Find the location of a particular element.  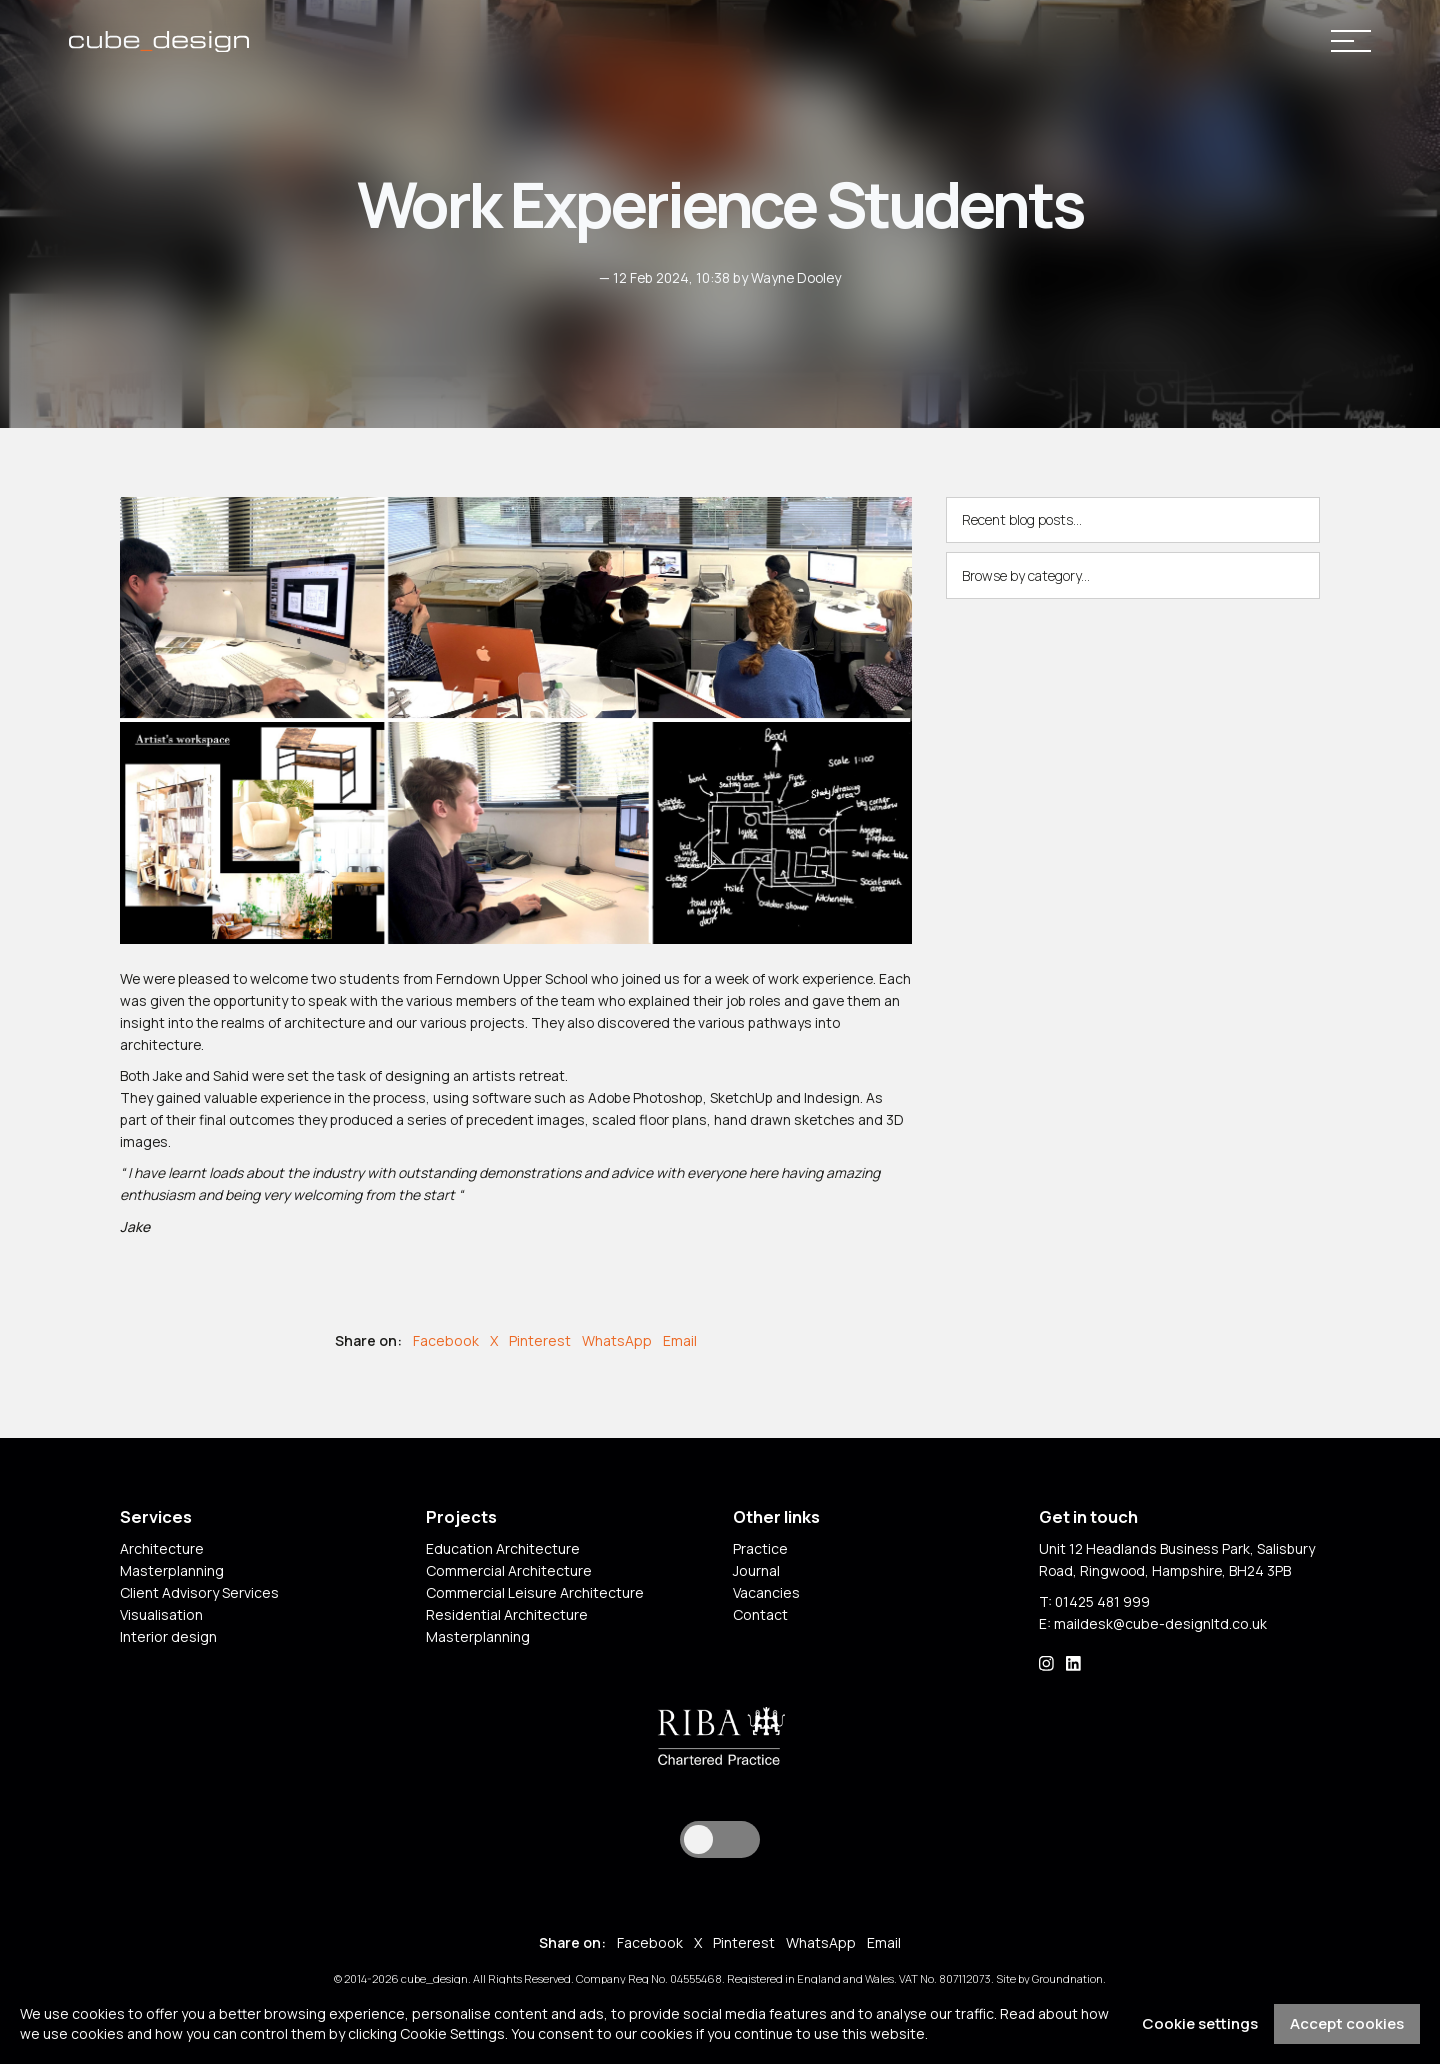

Accept cookies is located at coordinates (1347, 2023).